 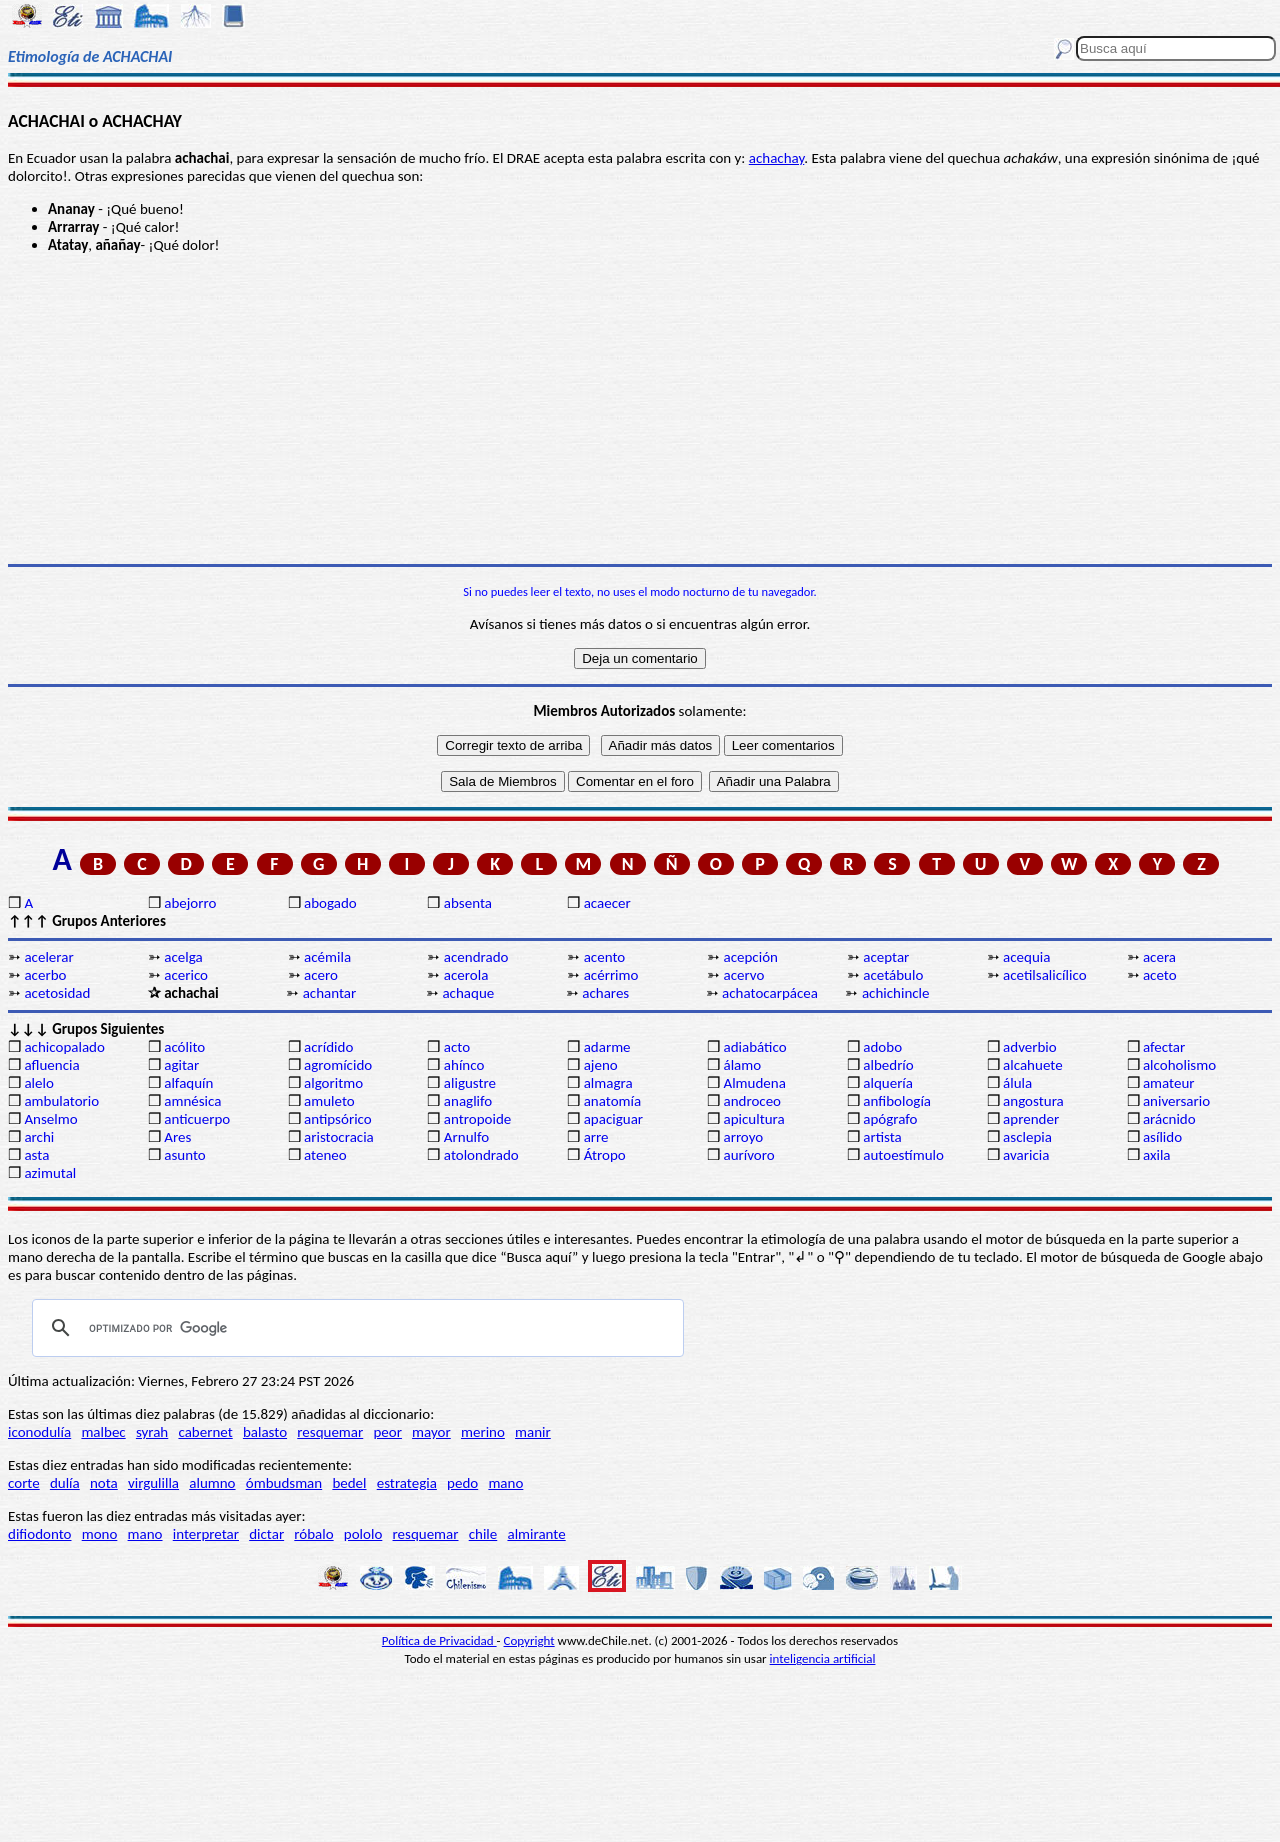 I want to click on abogado, so click(x=330, y=903).